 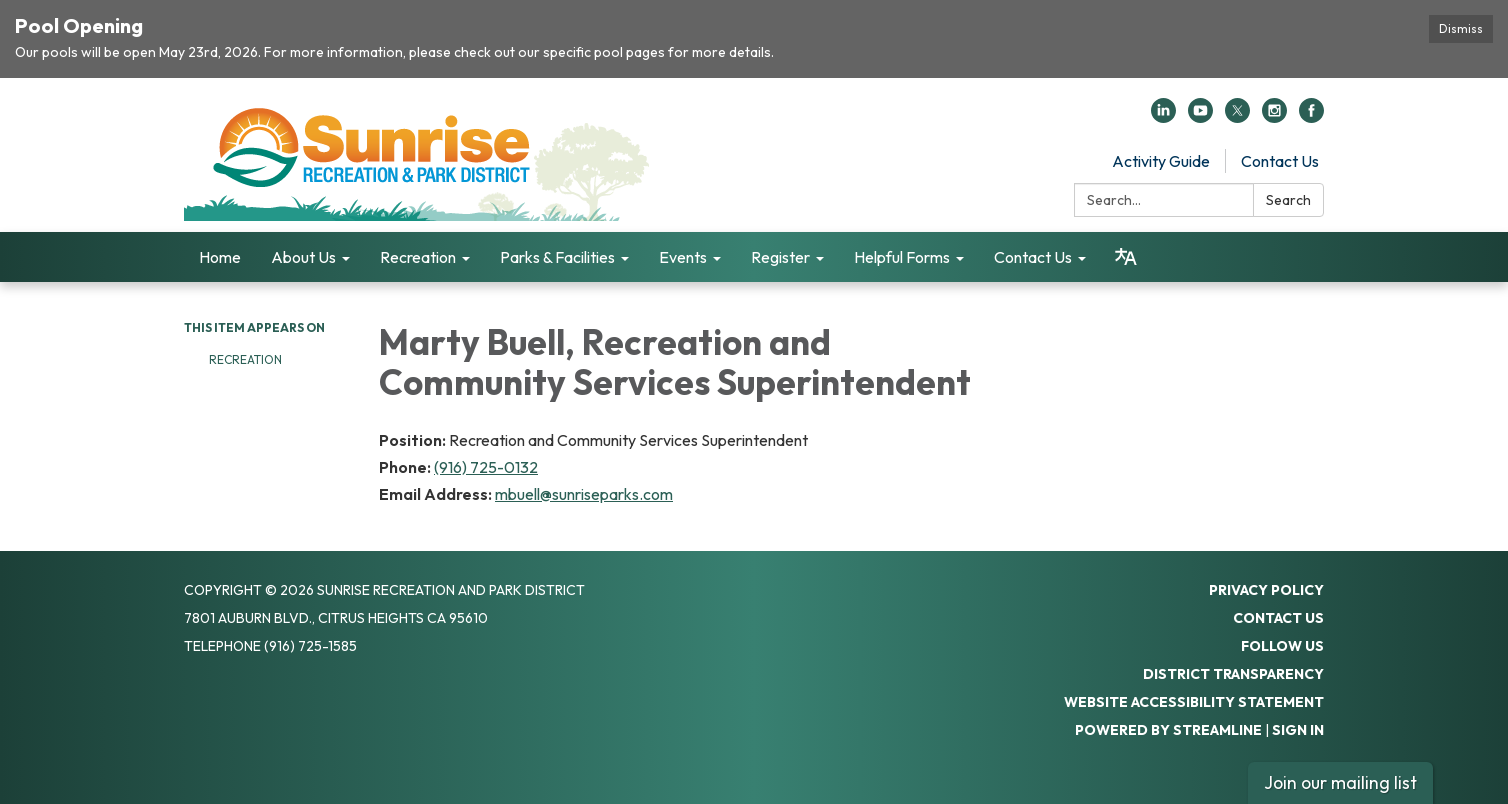 What do you see at coordinates (557, 257) in the screenshot?
I see `Parks & Facilities [menuitem]` at bounding box center [557, 257].